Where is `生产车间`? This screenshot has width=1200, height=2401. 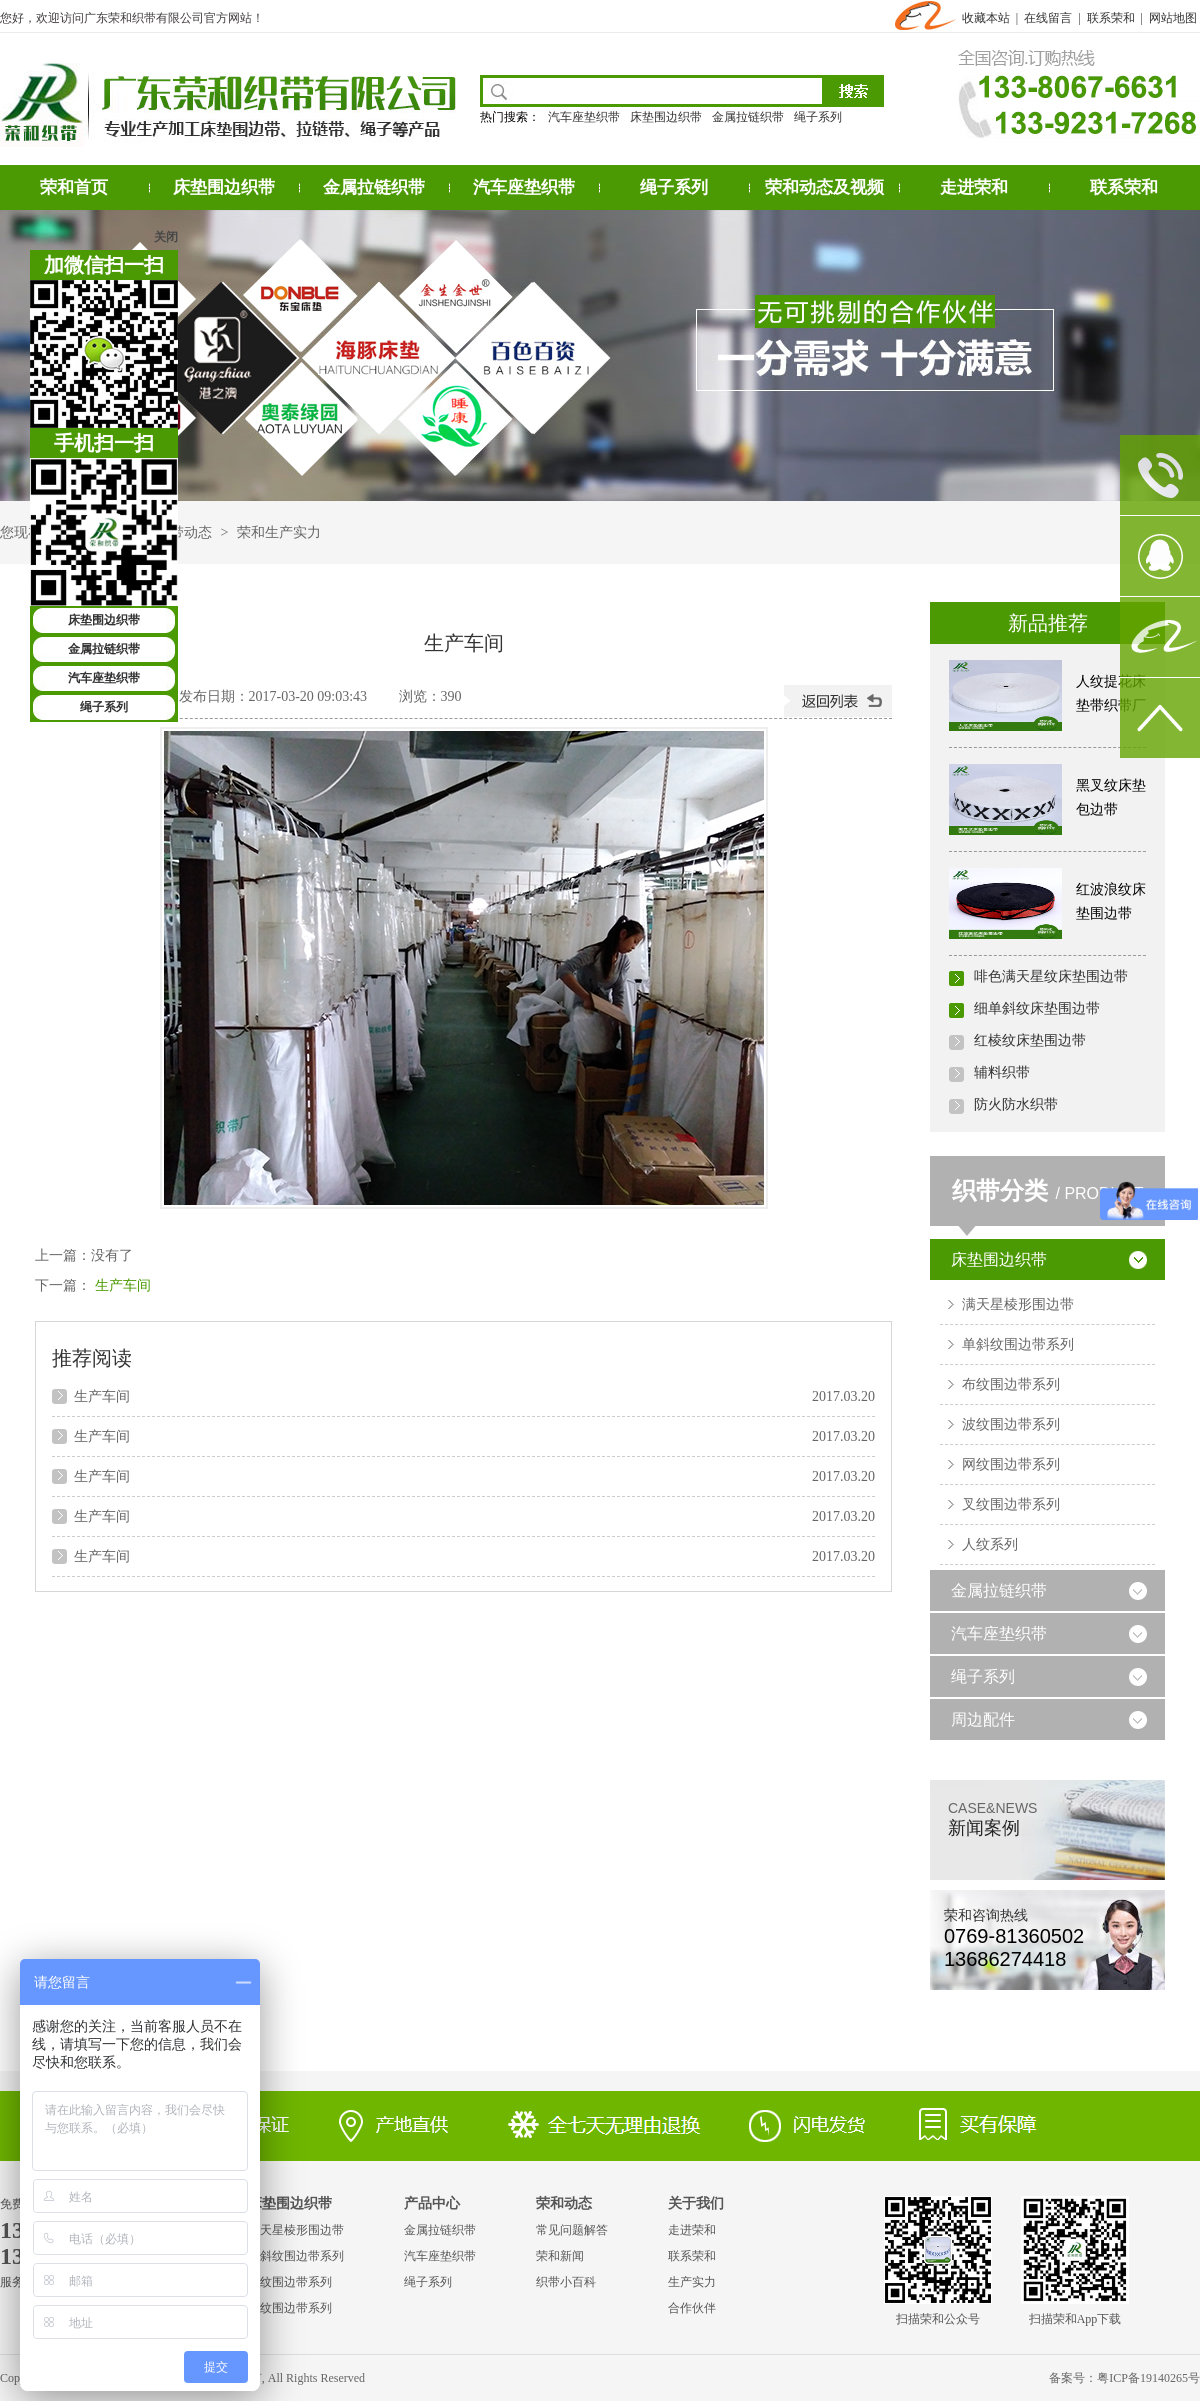 生产车间 is located at coordinates (123, 1285).